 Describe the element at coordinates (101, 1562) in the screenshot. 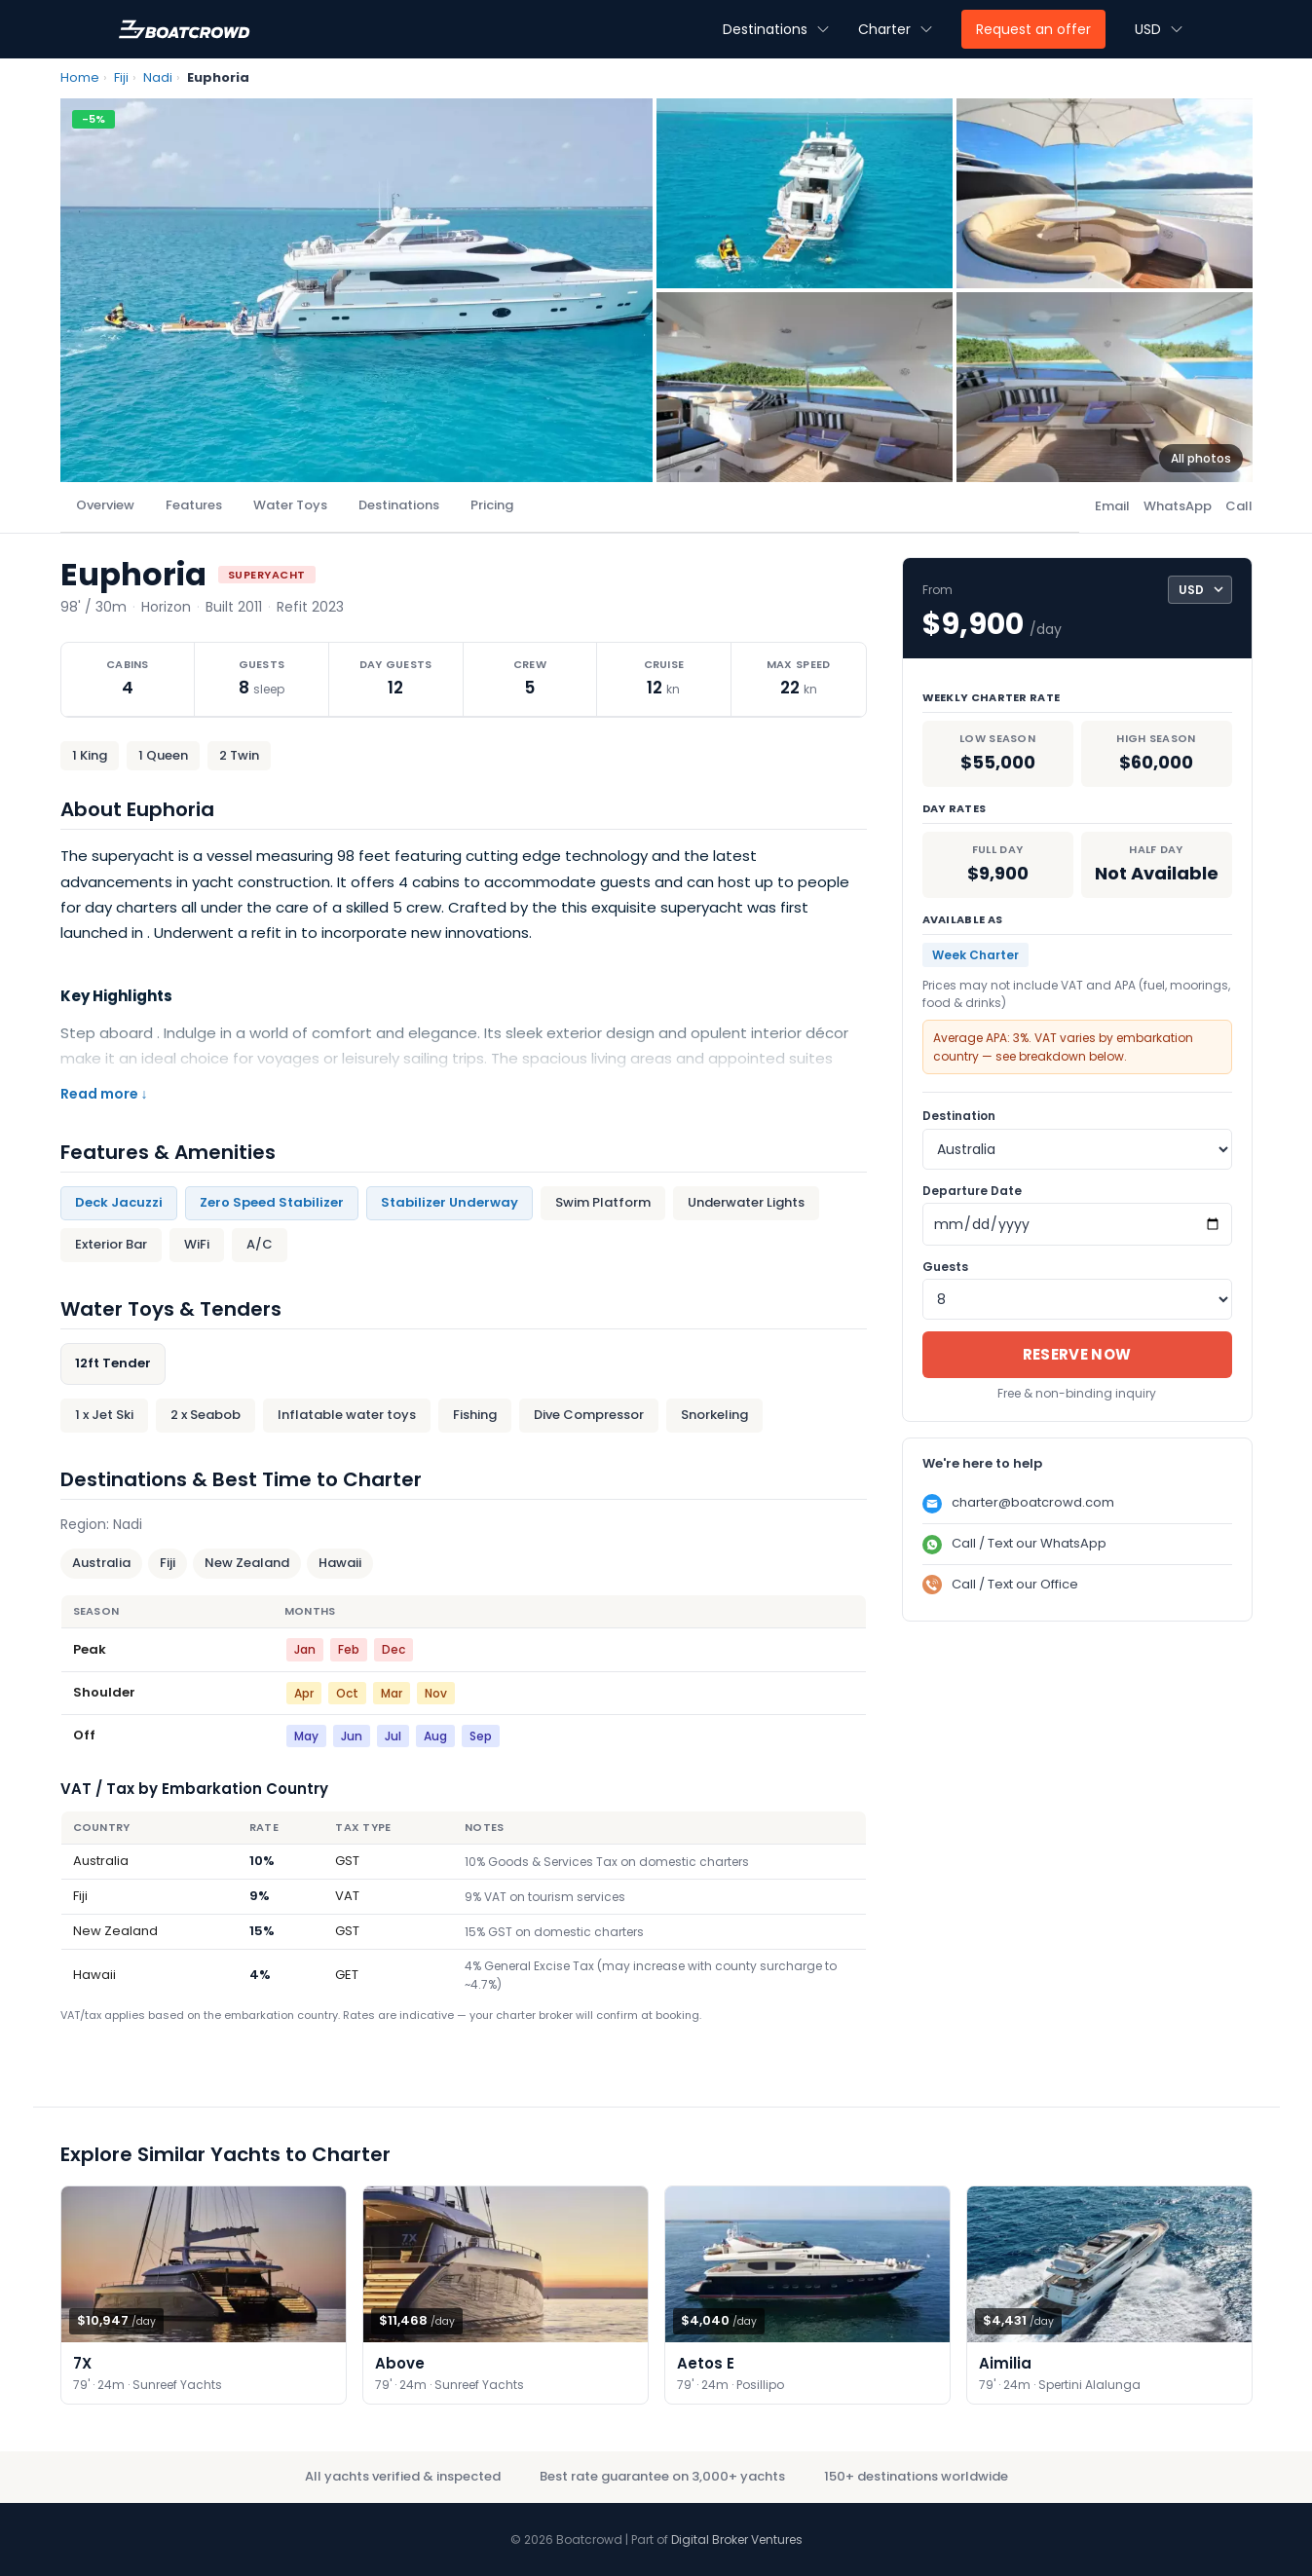

I see `Australia` at that location.